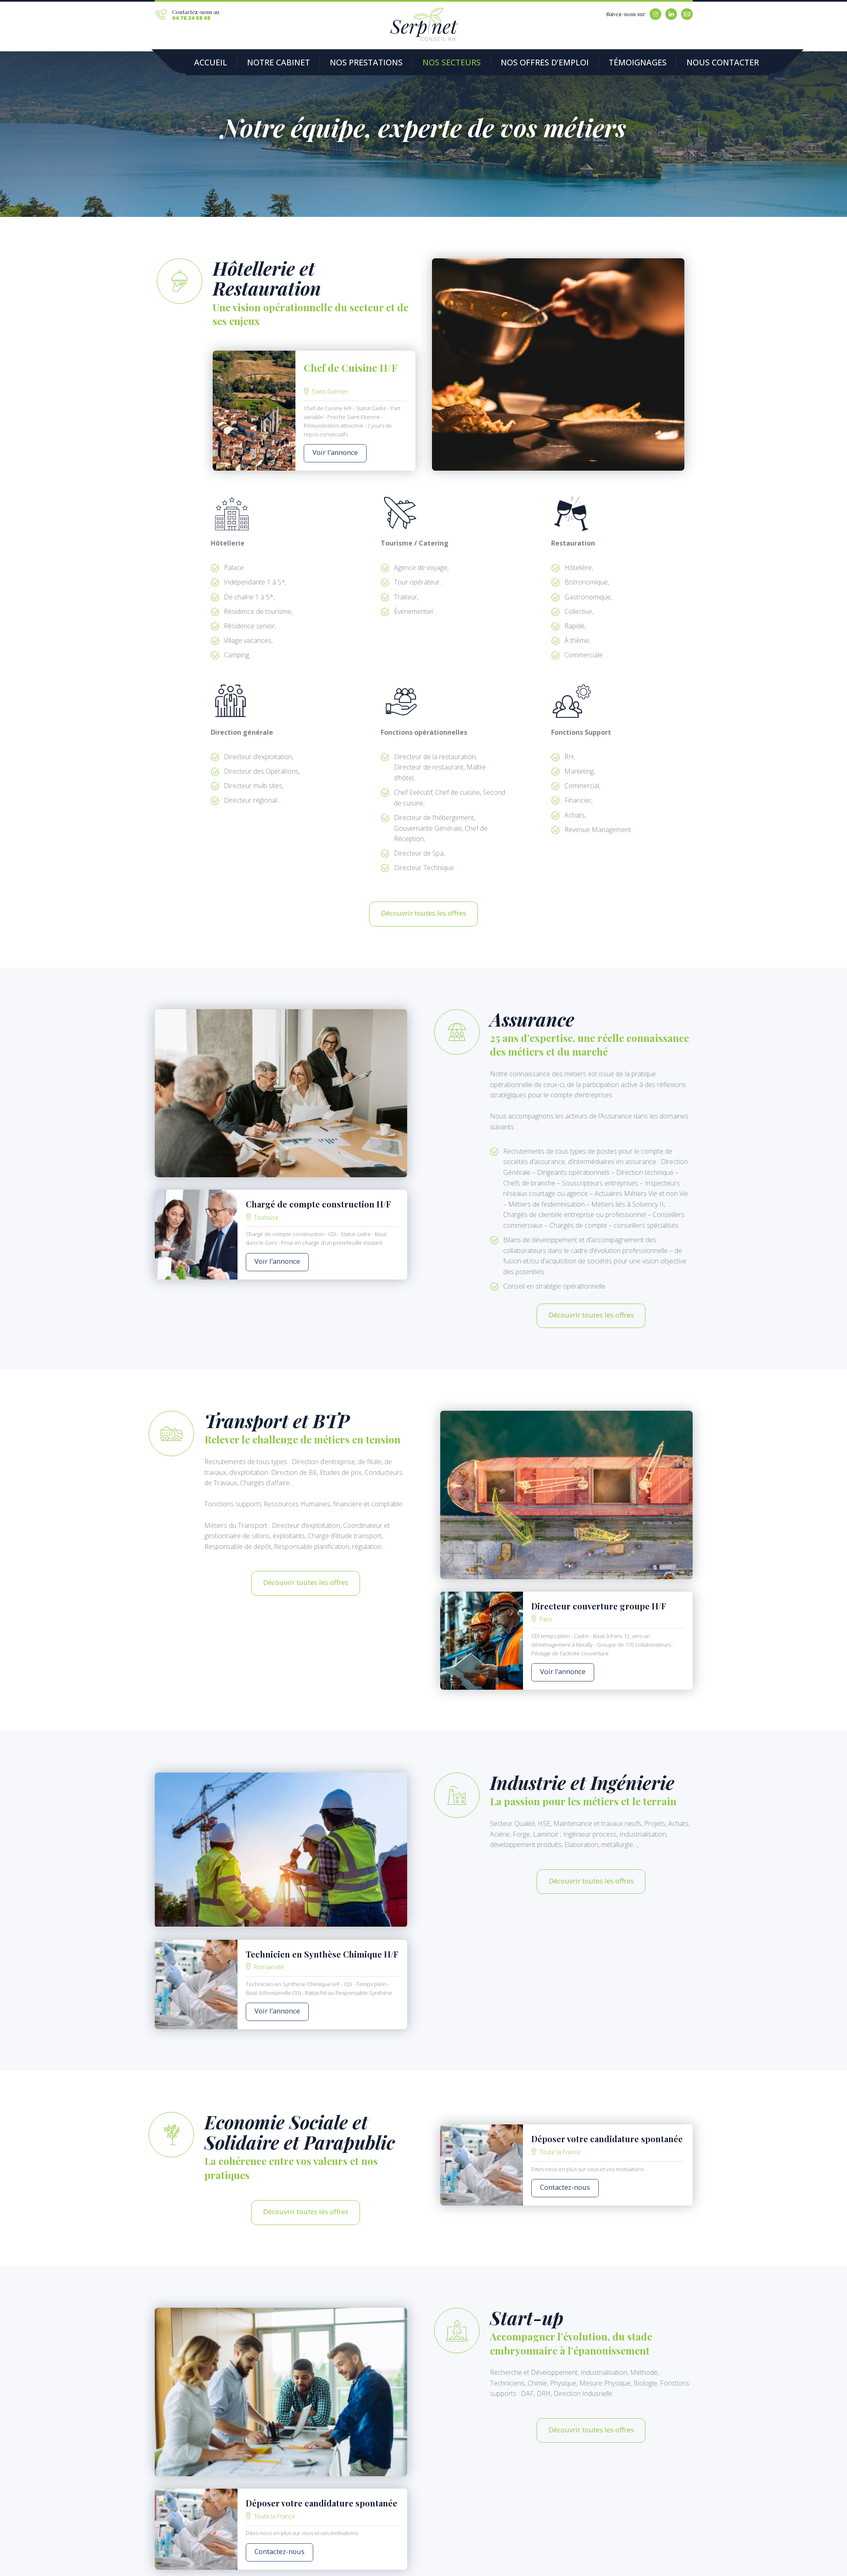 This screenshot has width=847, height=2576. Describe the element at coordinates (558, 2153) in the screenshot. I see `Contactez-nous` at that location.